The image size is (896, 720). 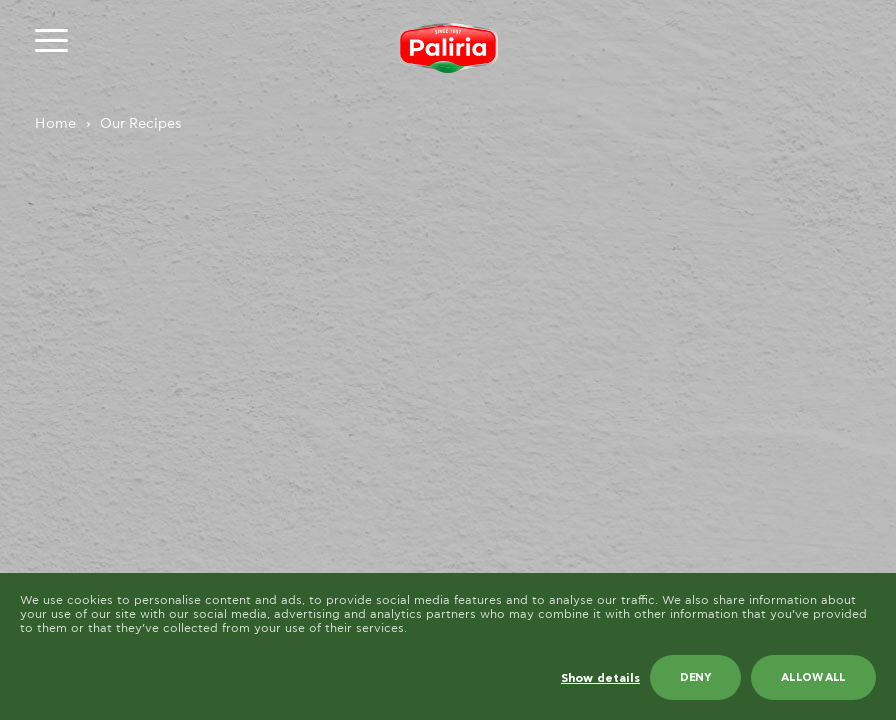 What do you see at coordinates (55, 124) in the screenshot?
I see `Home` at bounding box center [55, 124].